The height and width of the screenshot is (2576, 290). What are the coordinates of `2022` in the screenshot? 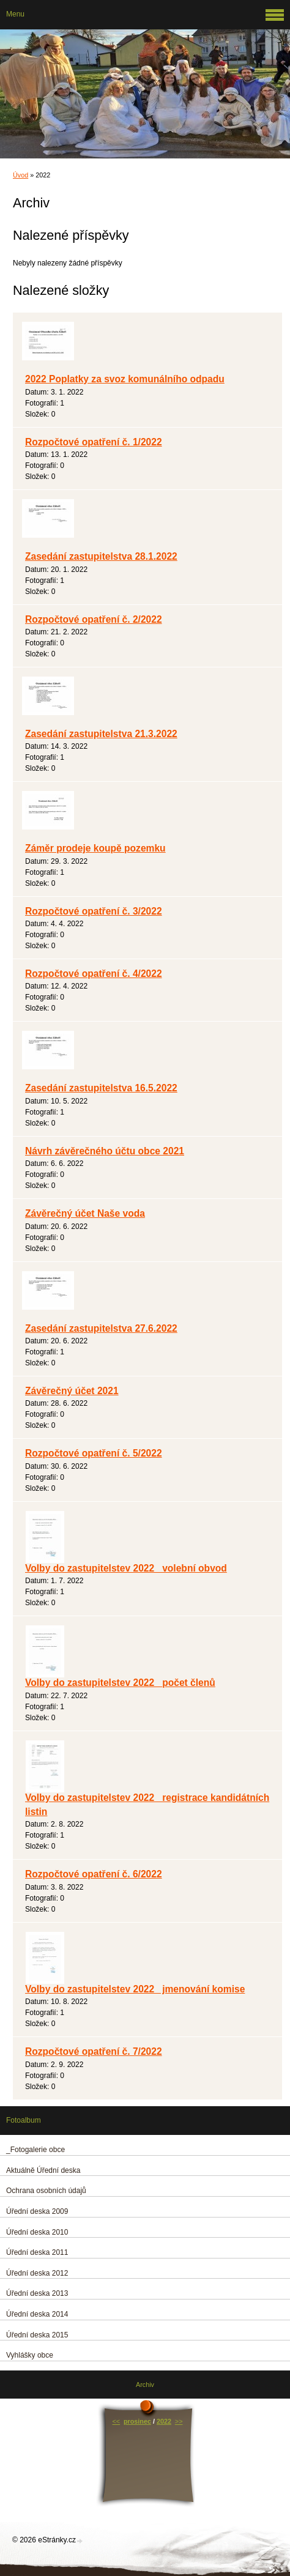 It's located at (164, 2421).